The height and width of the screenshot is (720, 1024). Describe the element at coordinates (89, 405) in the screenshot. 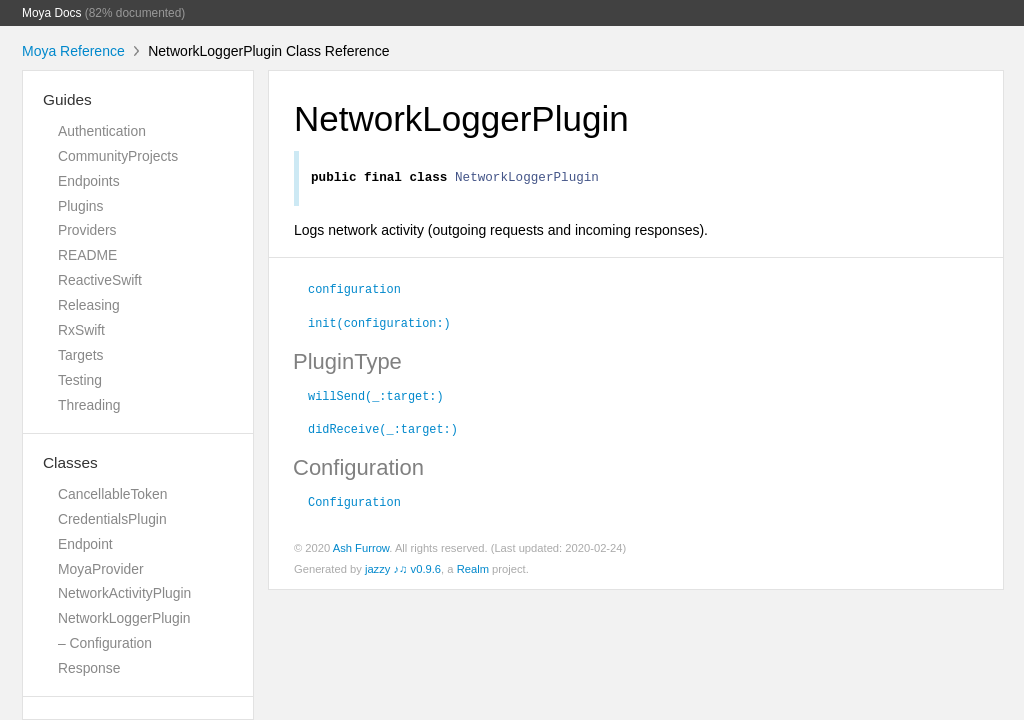

I see `Threading` at that location.